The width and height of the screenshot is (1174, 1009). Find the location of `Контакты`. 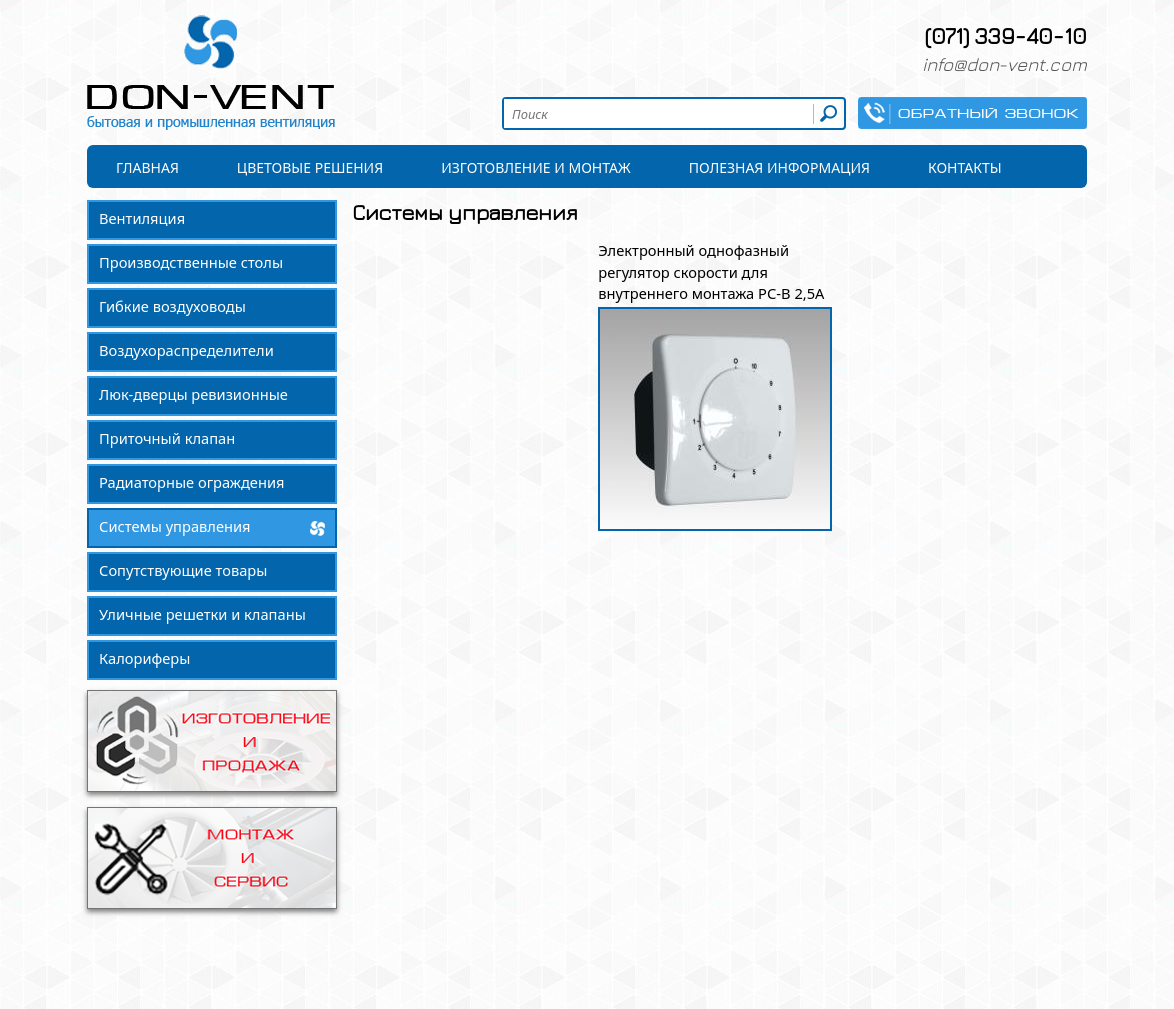

Контакты is located at coordinates (965, 167).